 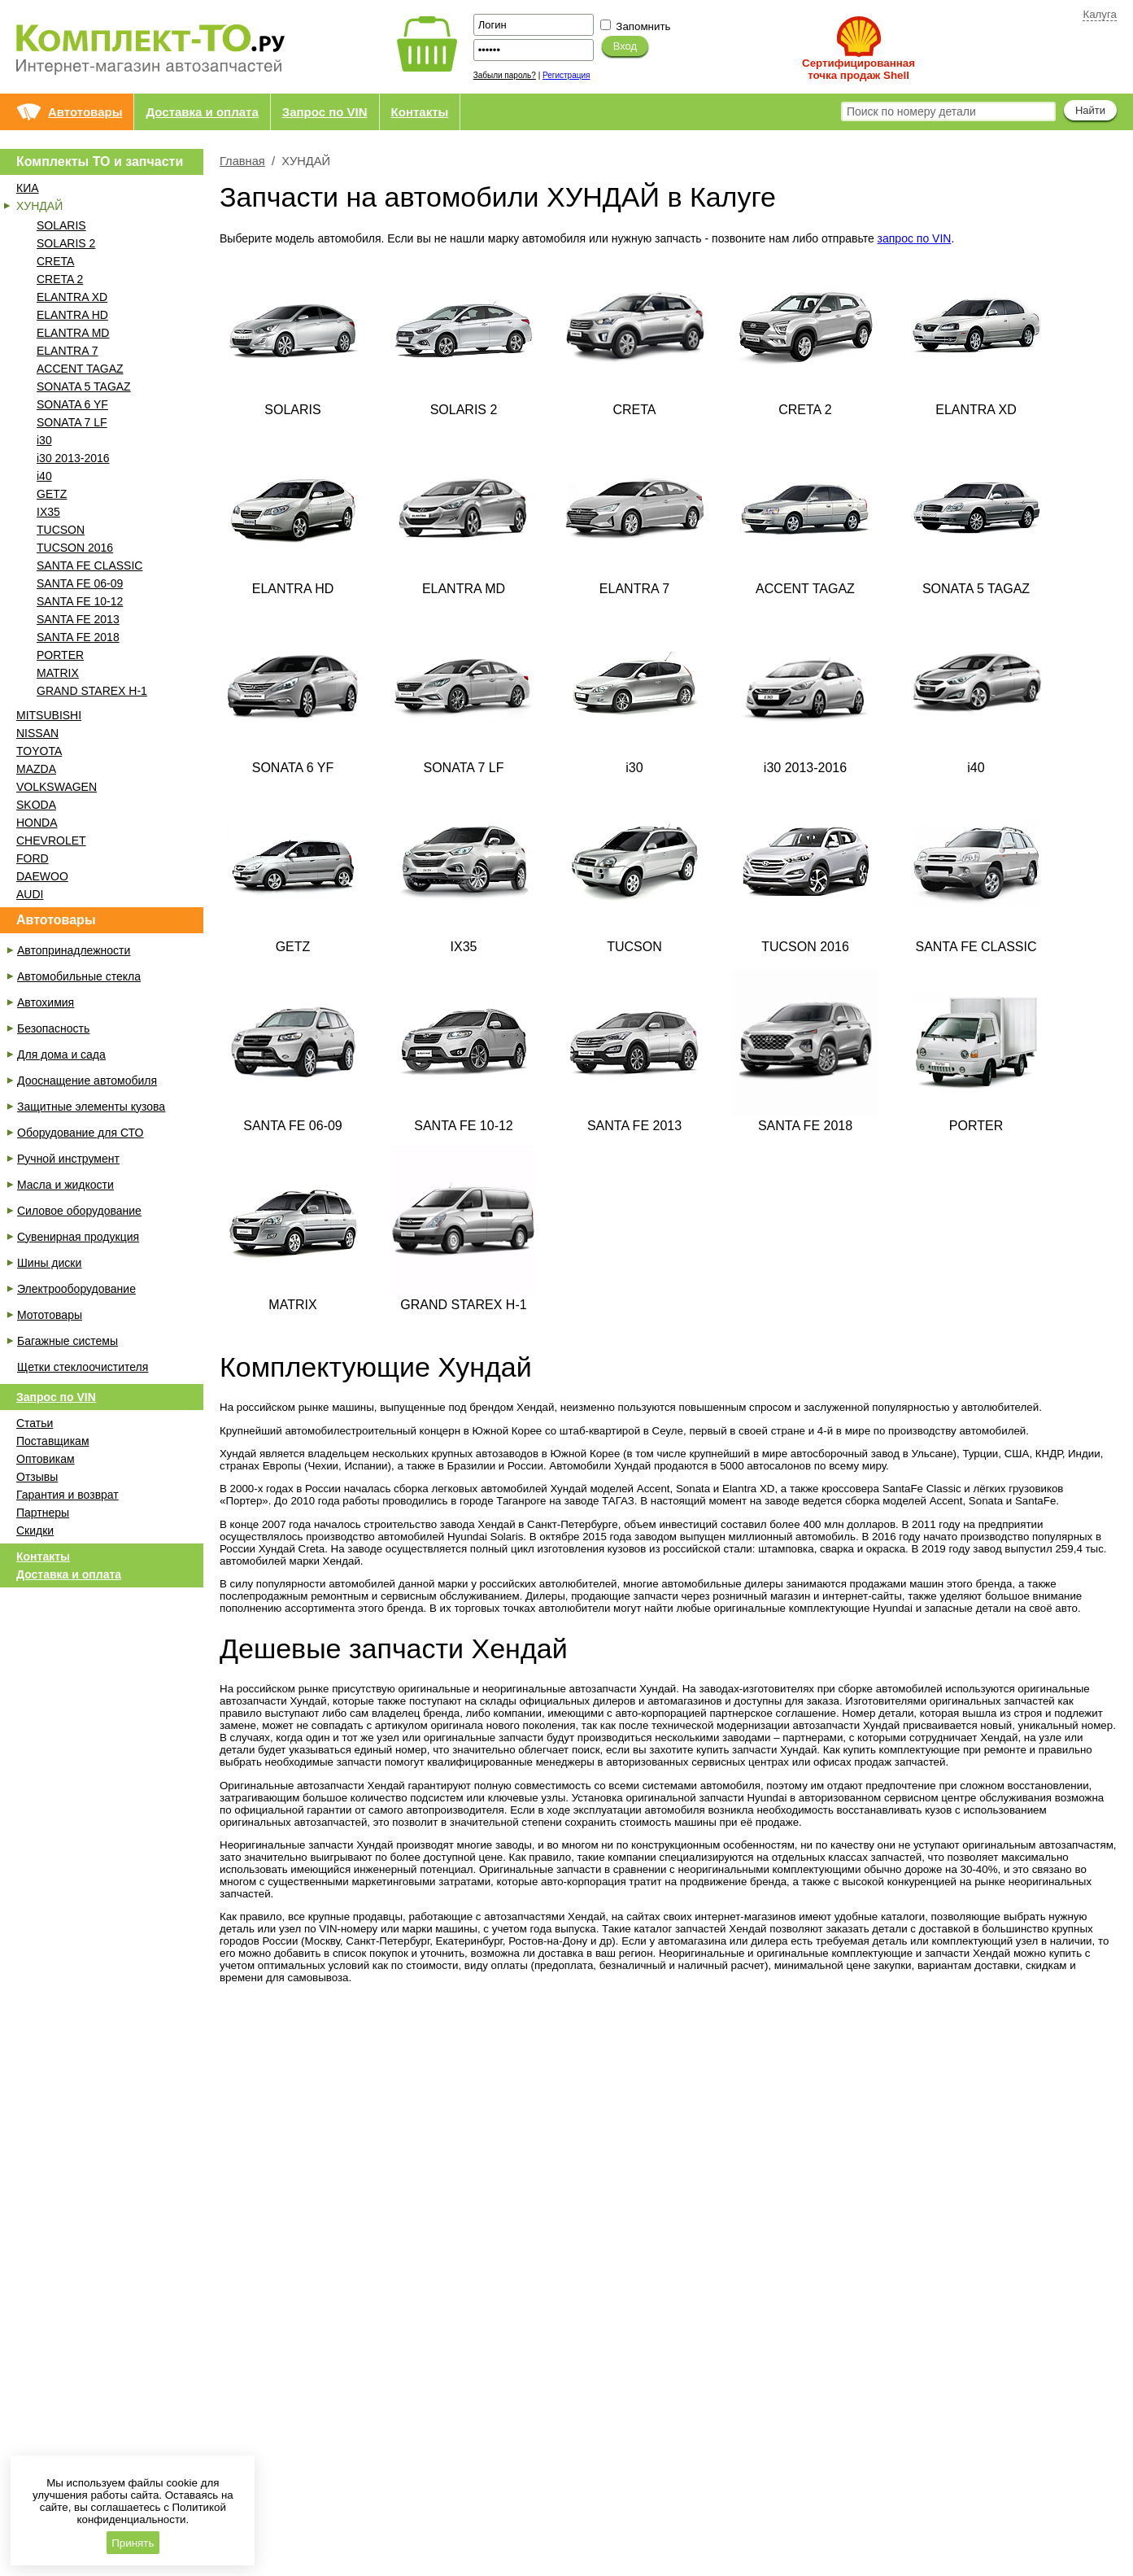 I want to click on GRAND STAREX H-1, so click(x=92, y=690).